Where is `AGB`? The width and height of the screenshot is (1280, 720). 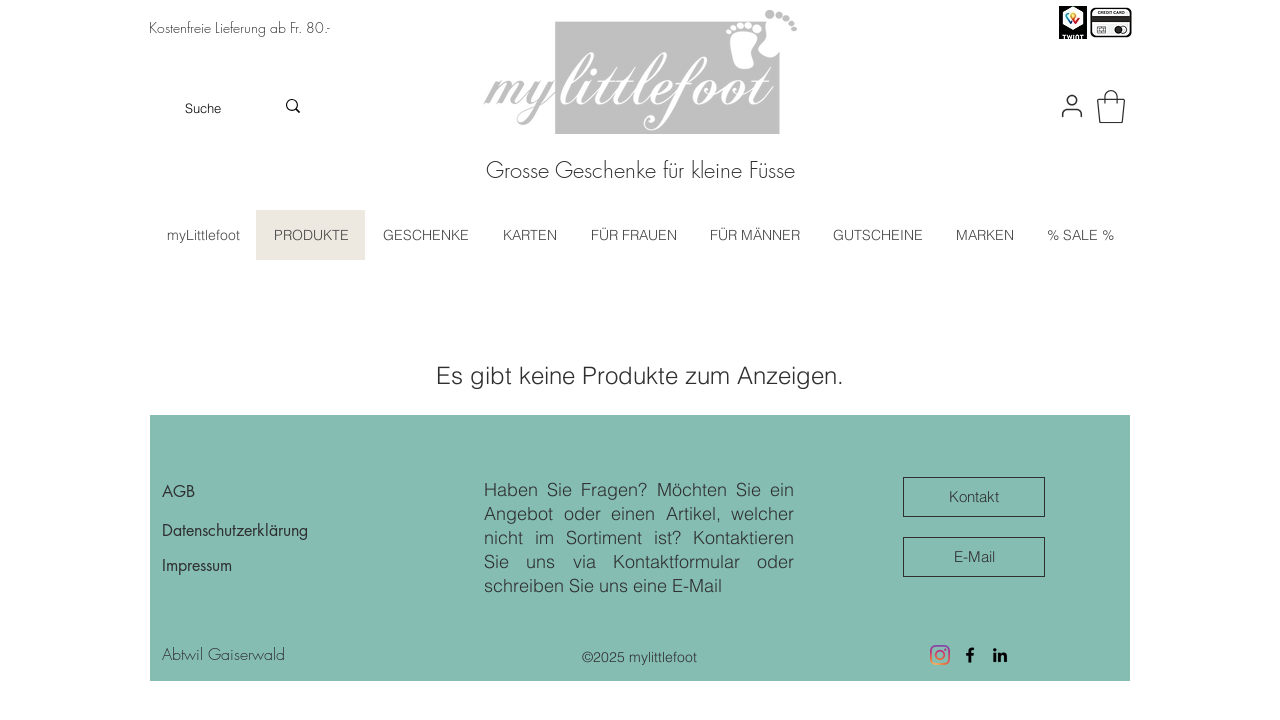
AGB is located at coordinates (178, 491).